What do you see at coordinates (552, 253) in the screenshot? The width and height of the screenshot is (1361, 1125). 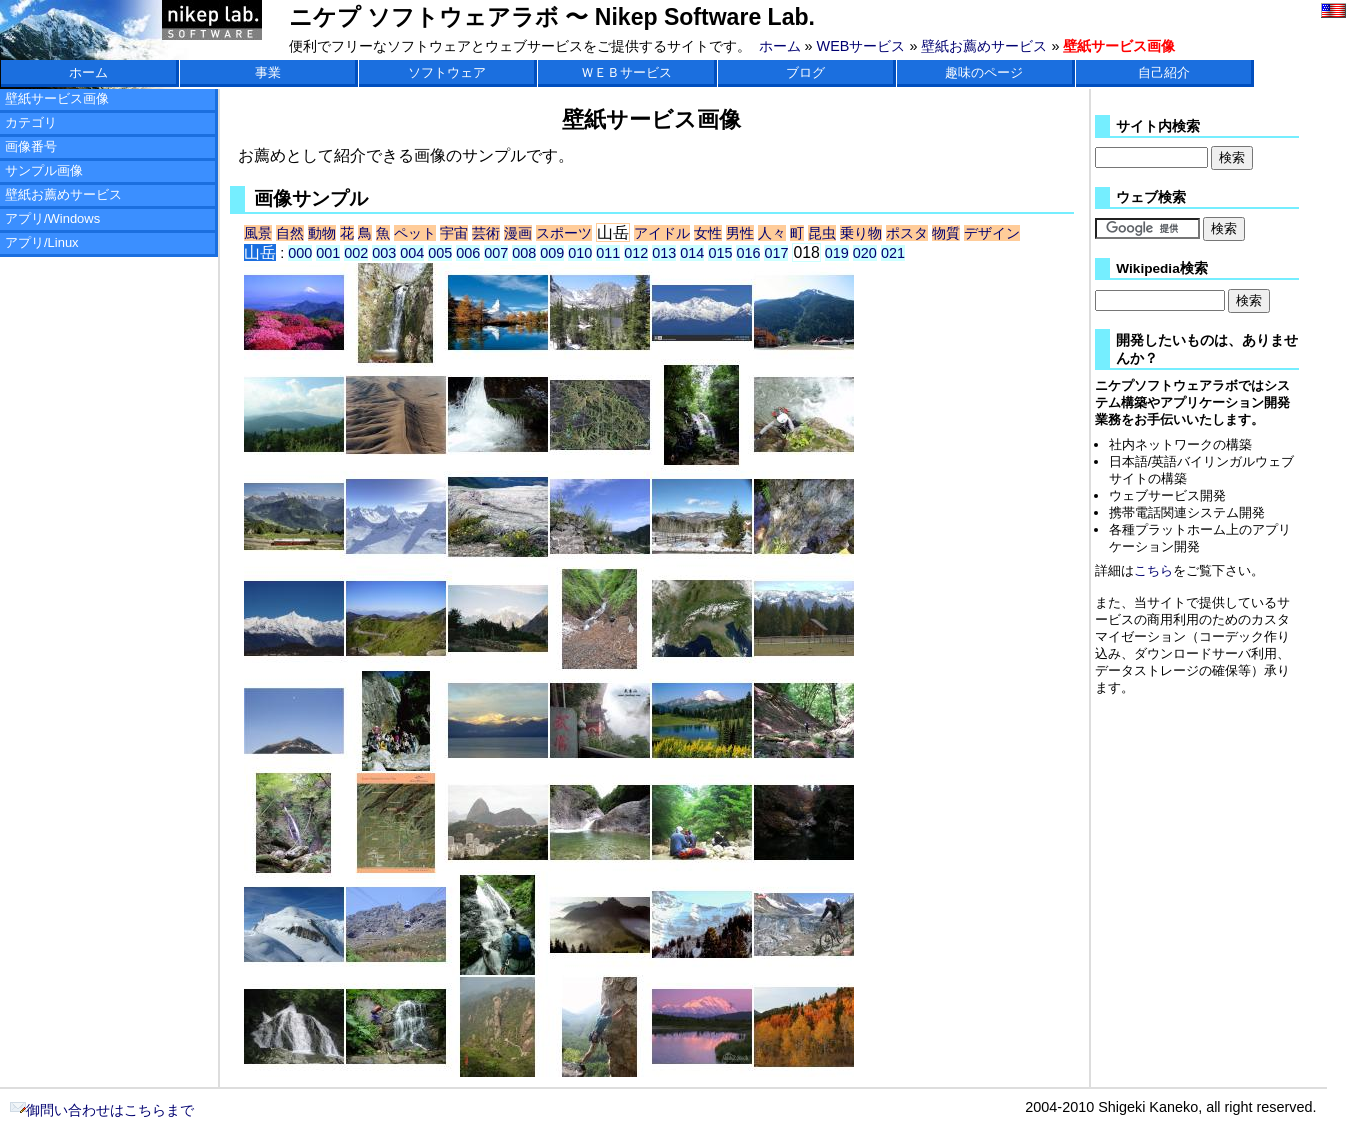 I see `009` at bounding box center [552, 253].